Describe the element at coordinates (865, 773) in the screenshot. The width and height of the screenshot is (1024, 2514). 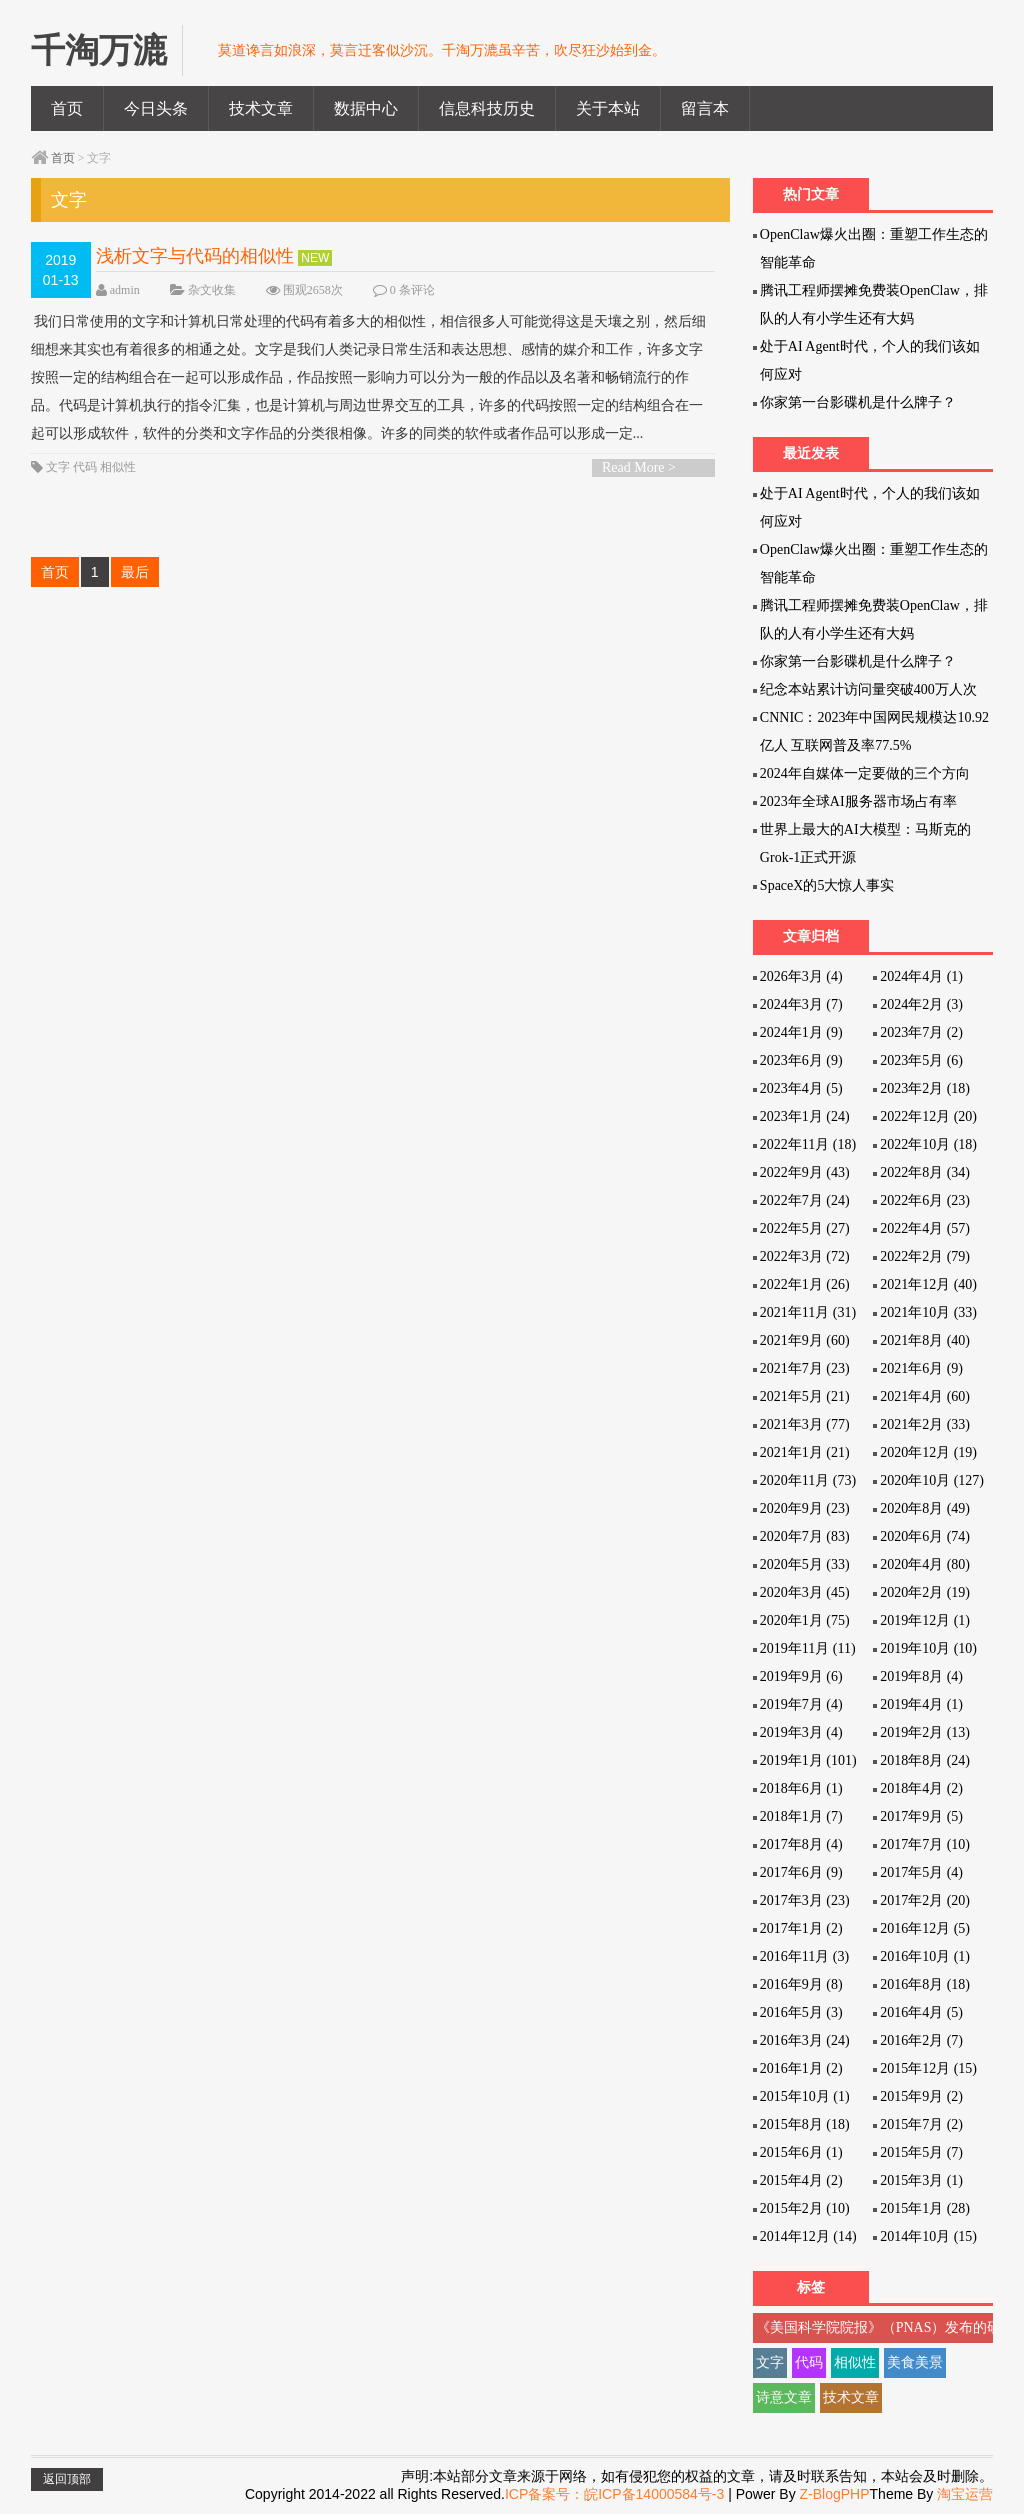
I see `2024年自媒体一定要做的三个方向` at that location.